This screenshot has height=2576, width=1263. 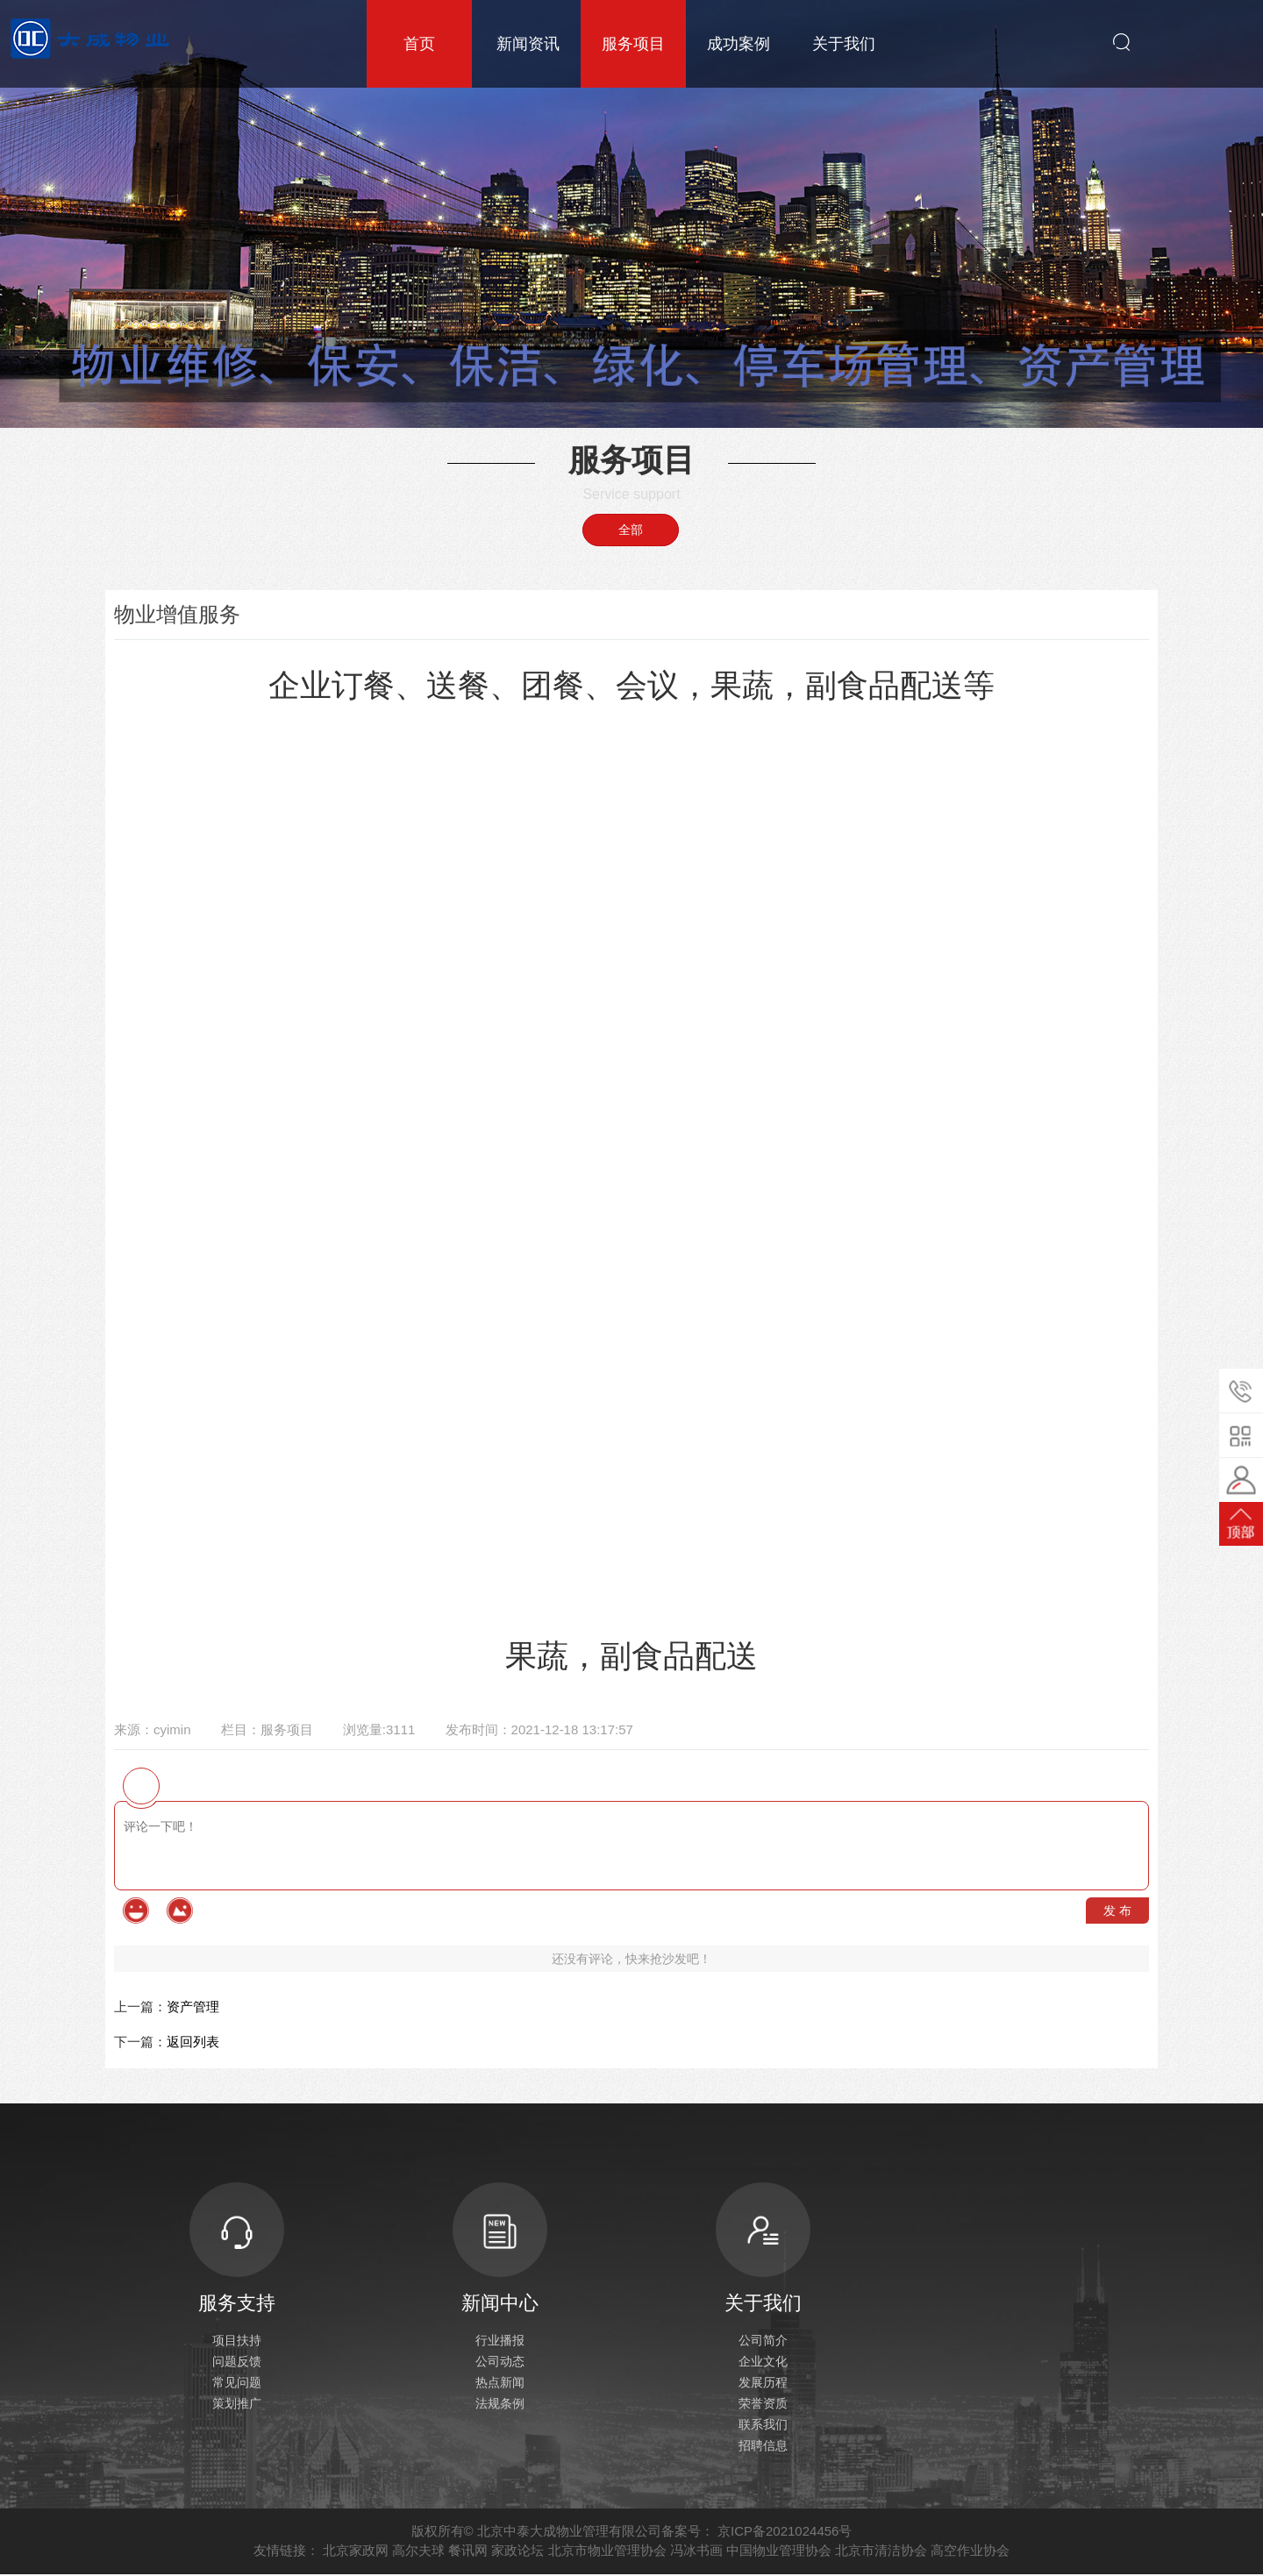 I want to click on 关于我们, so click(x=843, y=44).